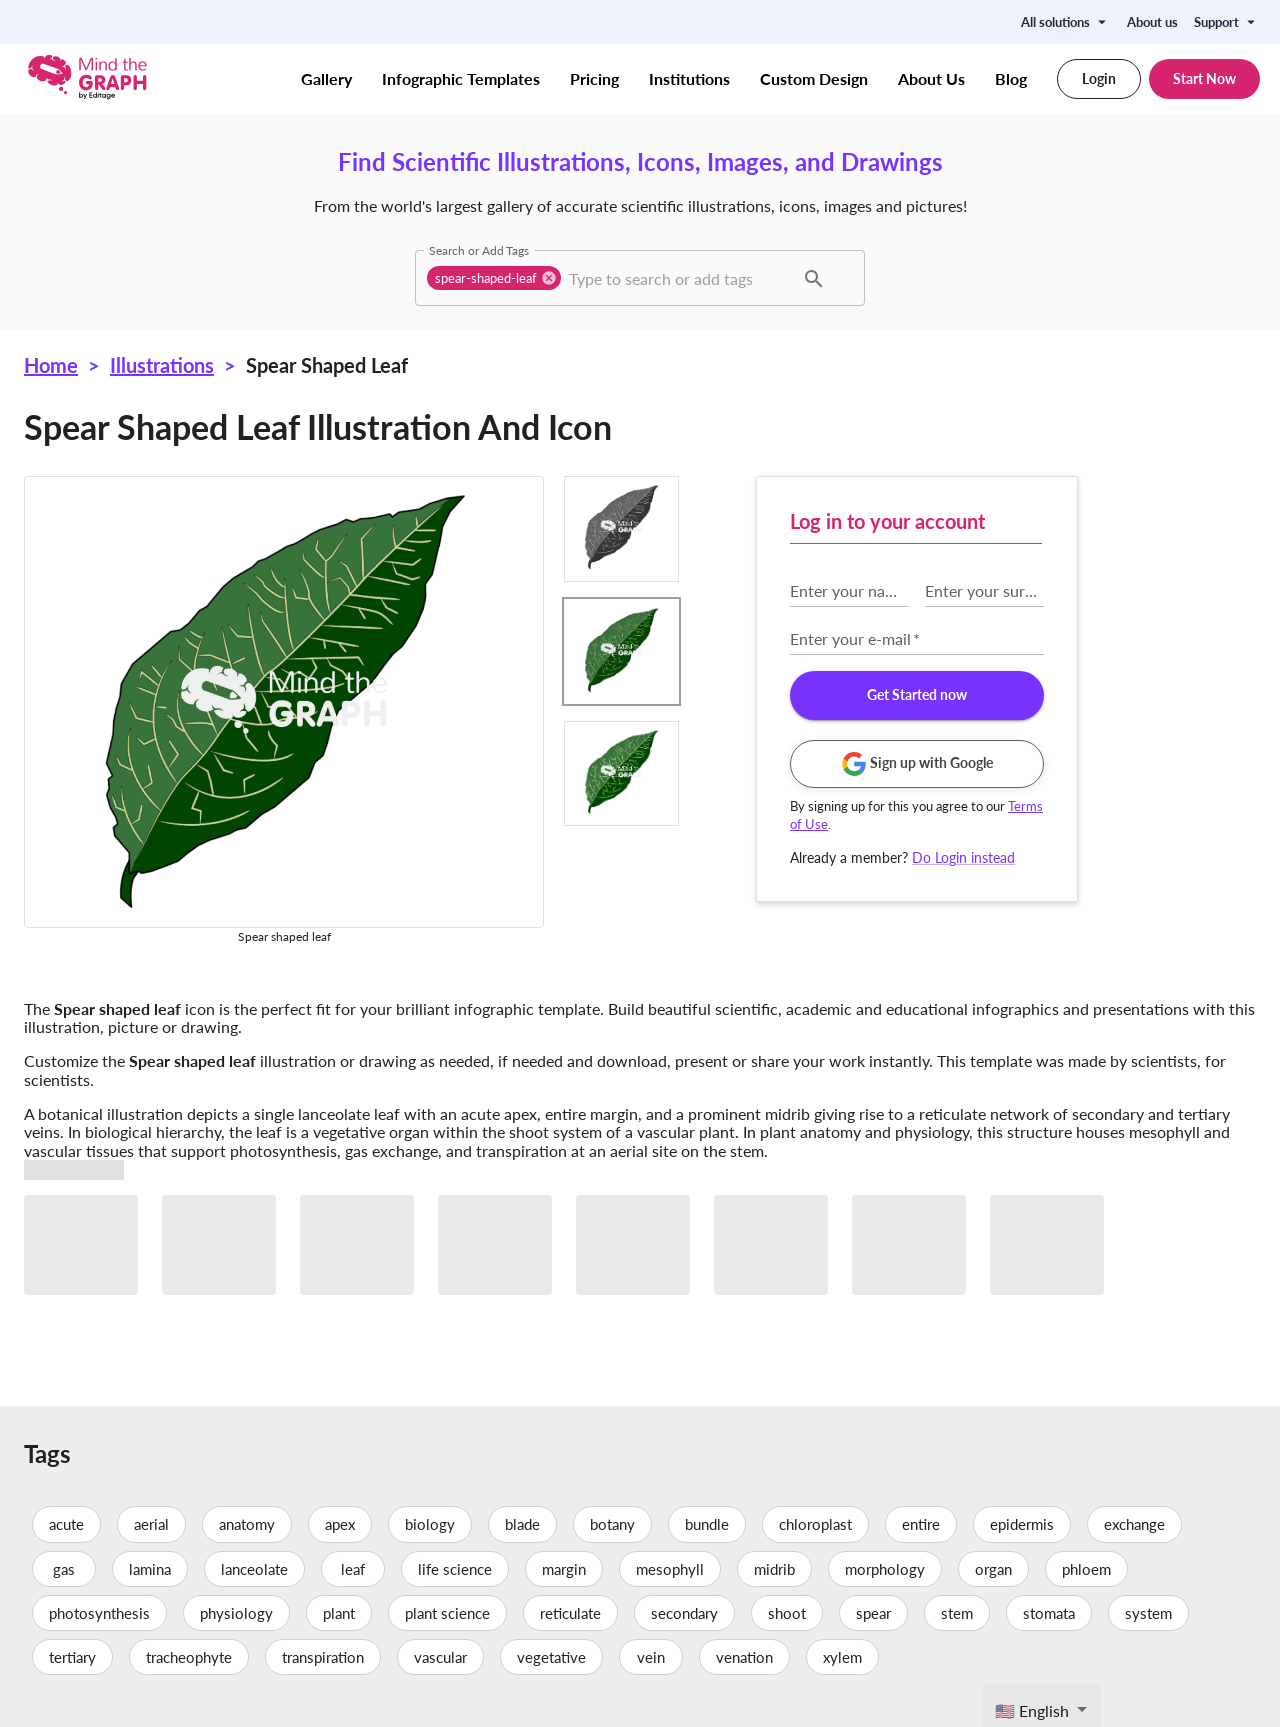  What do you see at coordinates (254, 1569) in the screenshot?
I see `lanceolate` at bounding box center [254, 1569].